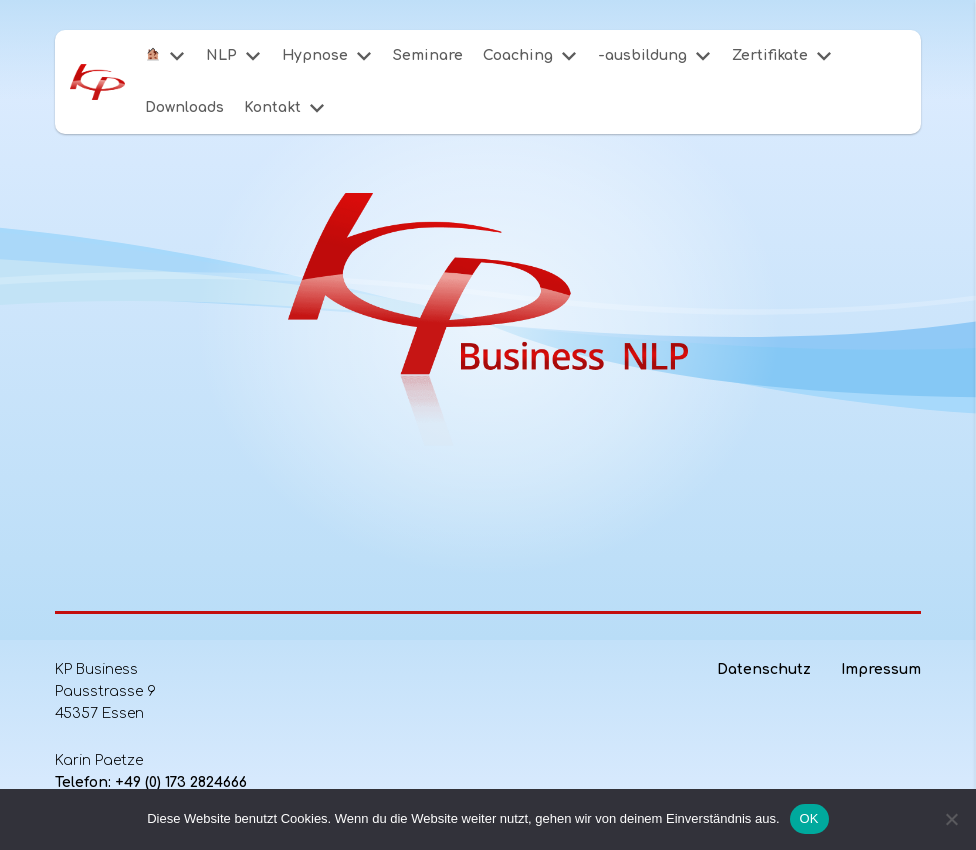  Describe the element at coordinates (151, 782) in the screenshot. I see `Telefon: +49 (0) 173 2824666` at that location.